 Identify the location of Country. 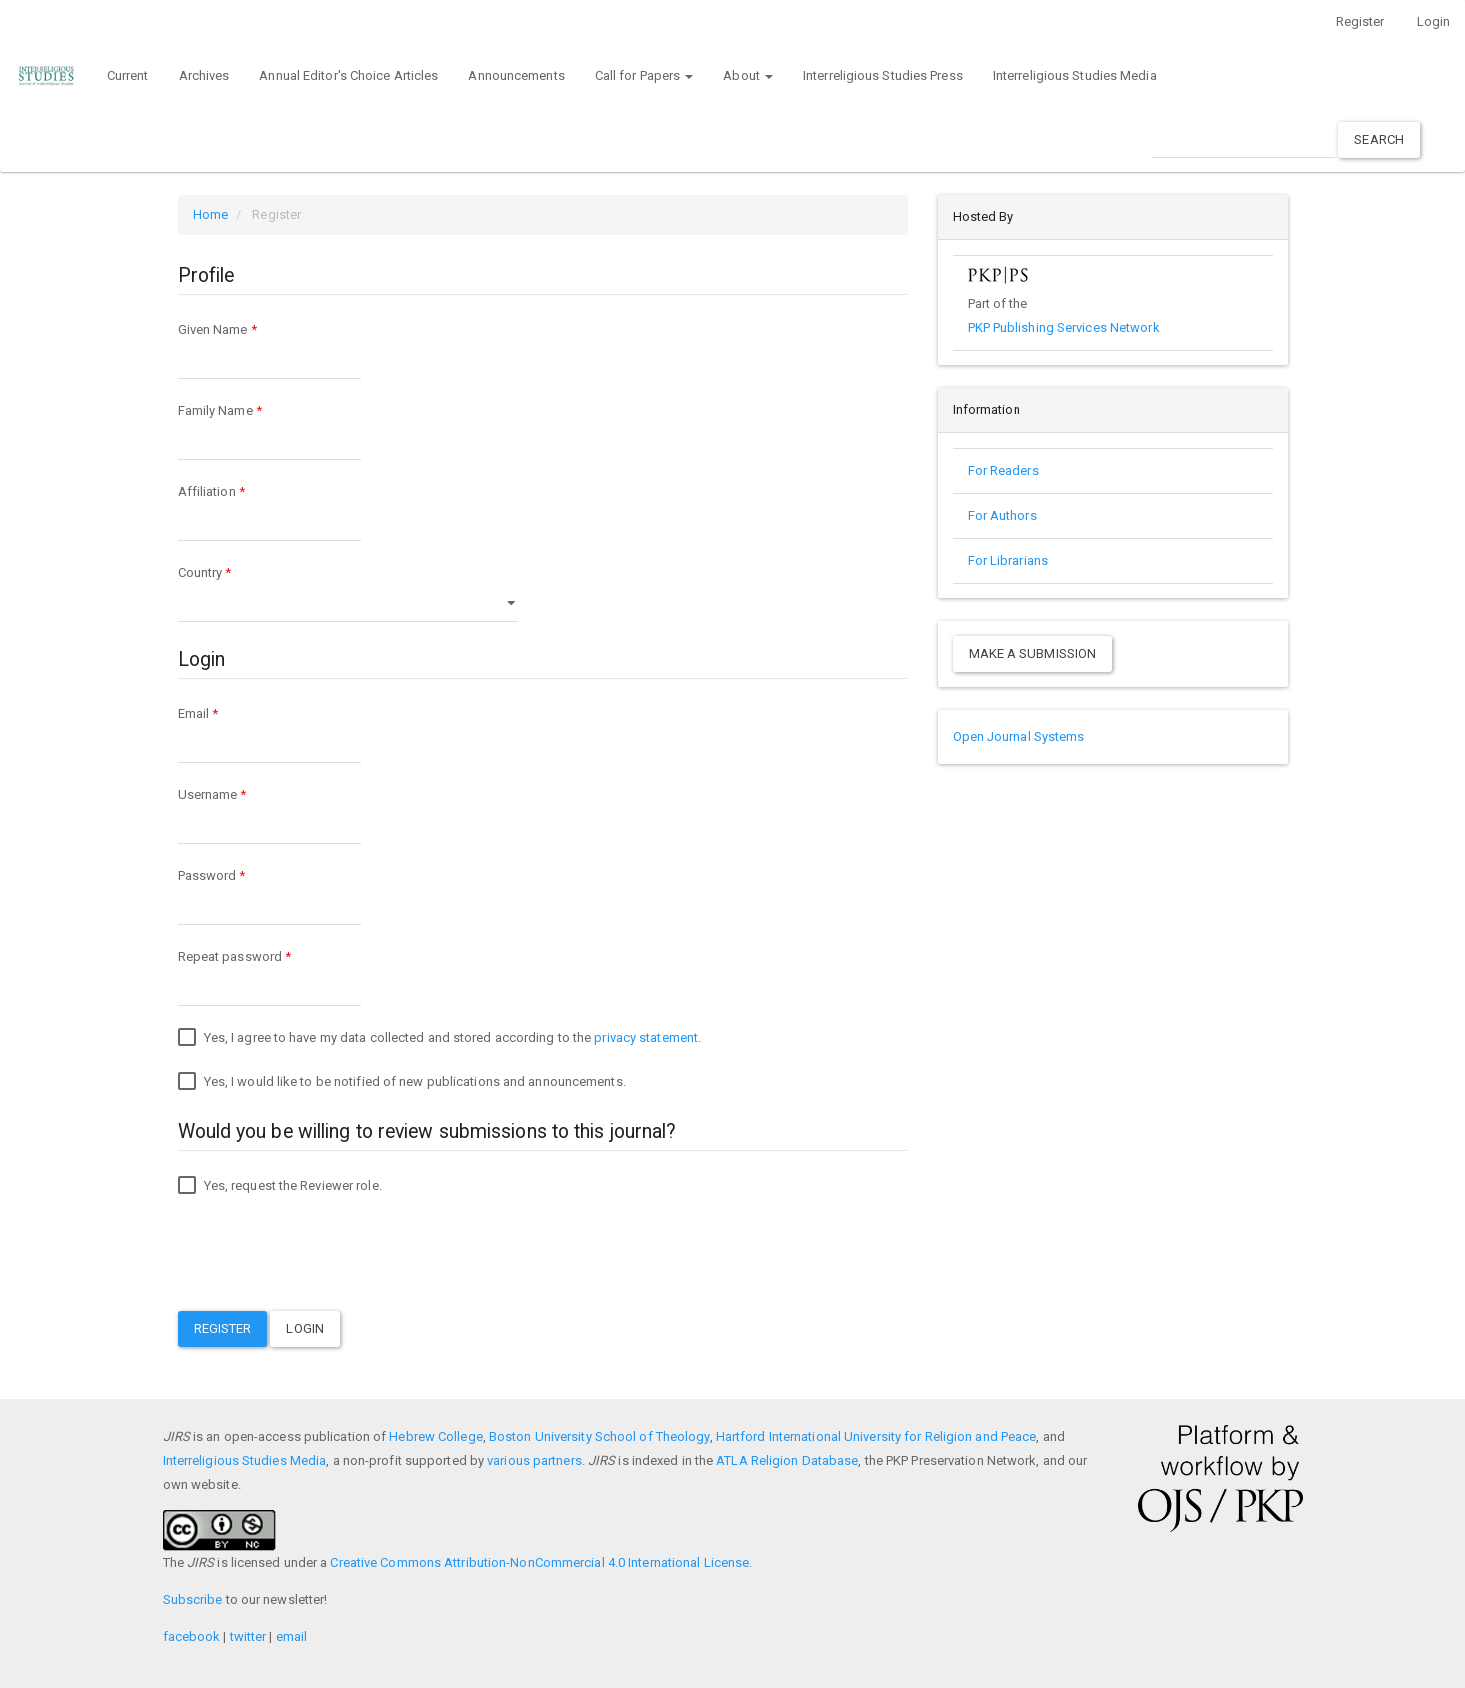
(348, 591).